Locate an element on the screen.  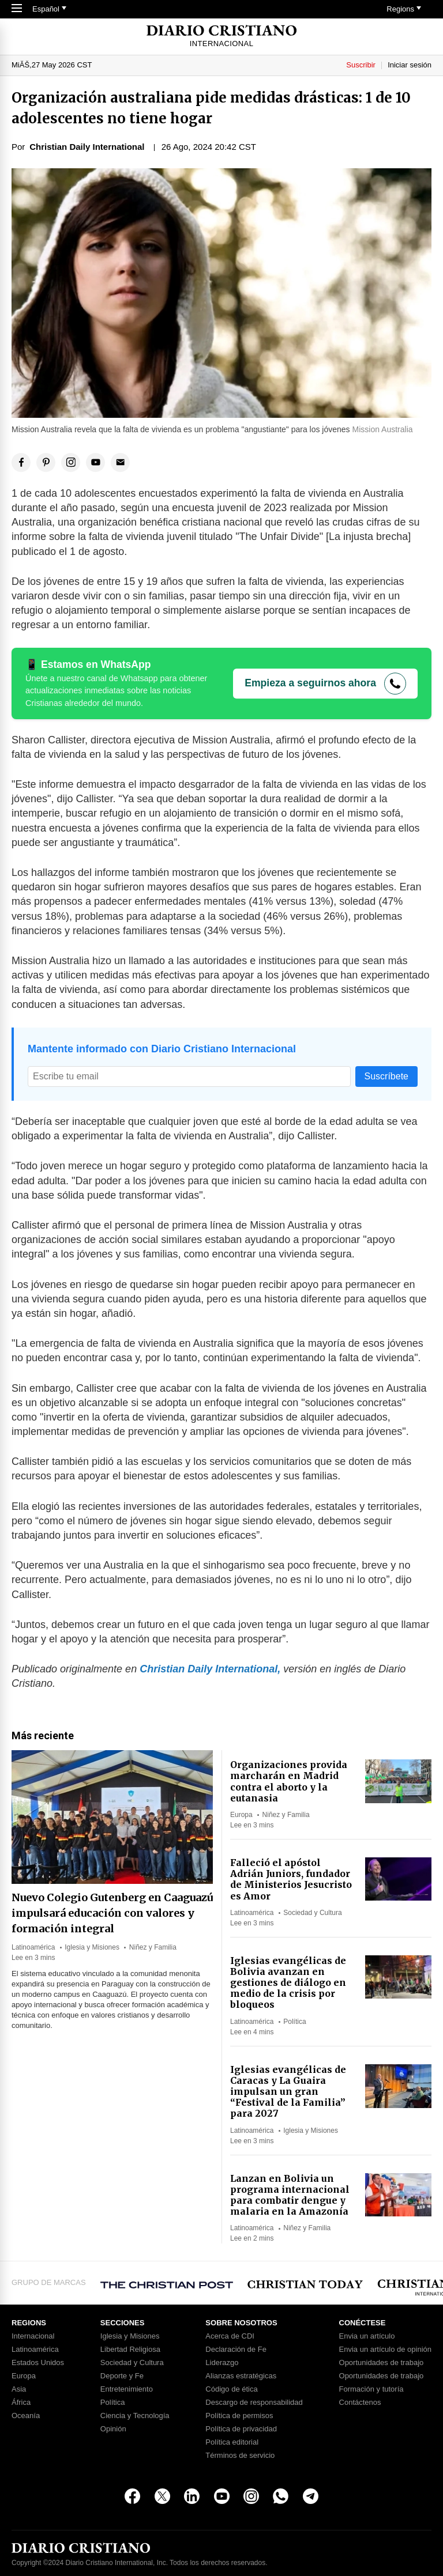
Nuevo Colegio Gutenberg en Caaguazú impulsará educación con valores y formación integral is located at coordinates (112, 1913).